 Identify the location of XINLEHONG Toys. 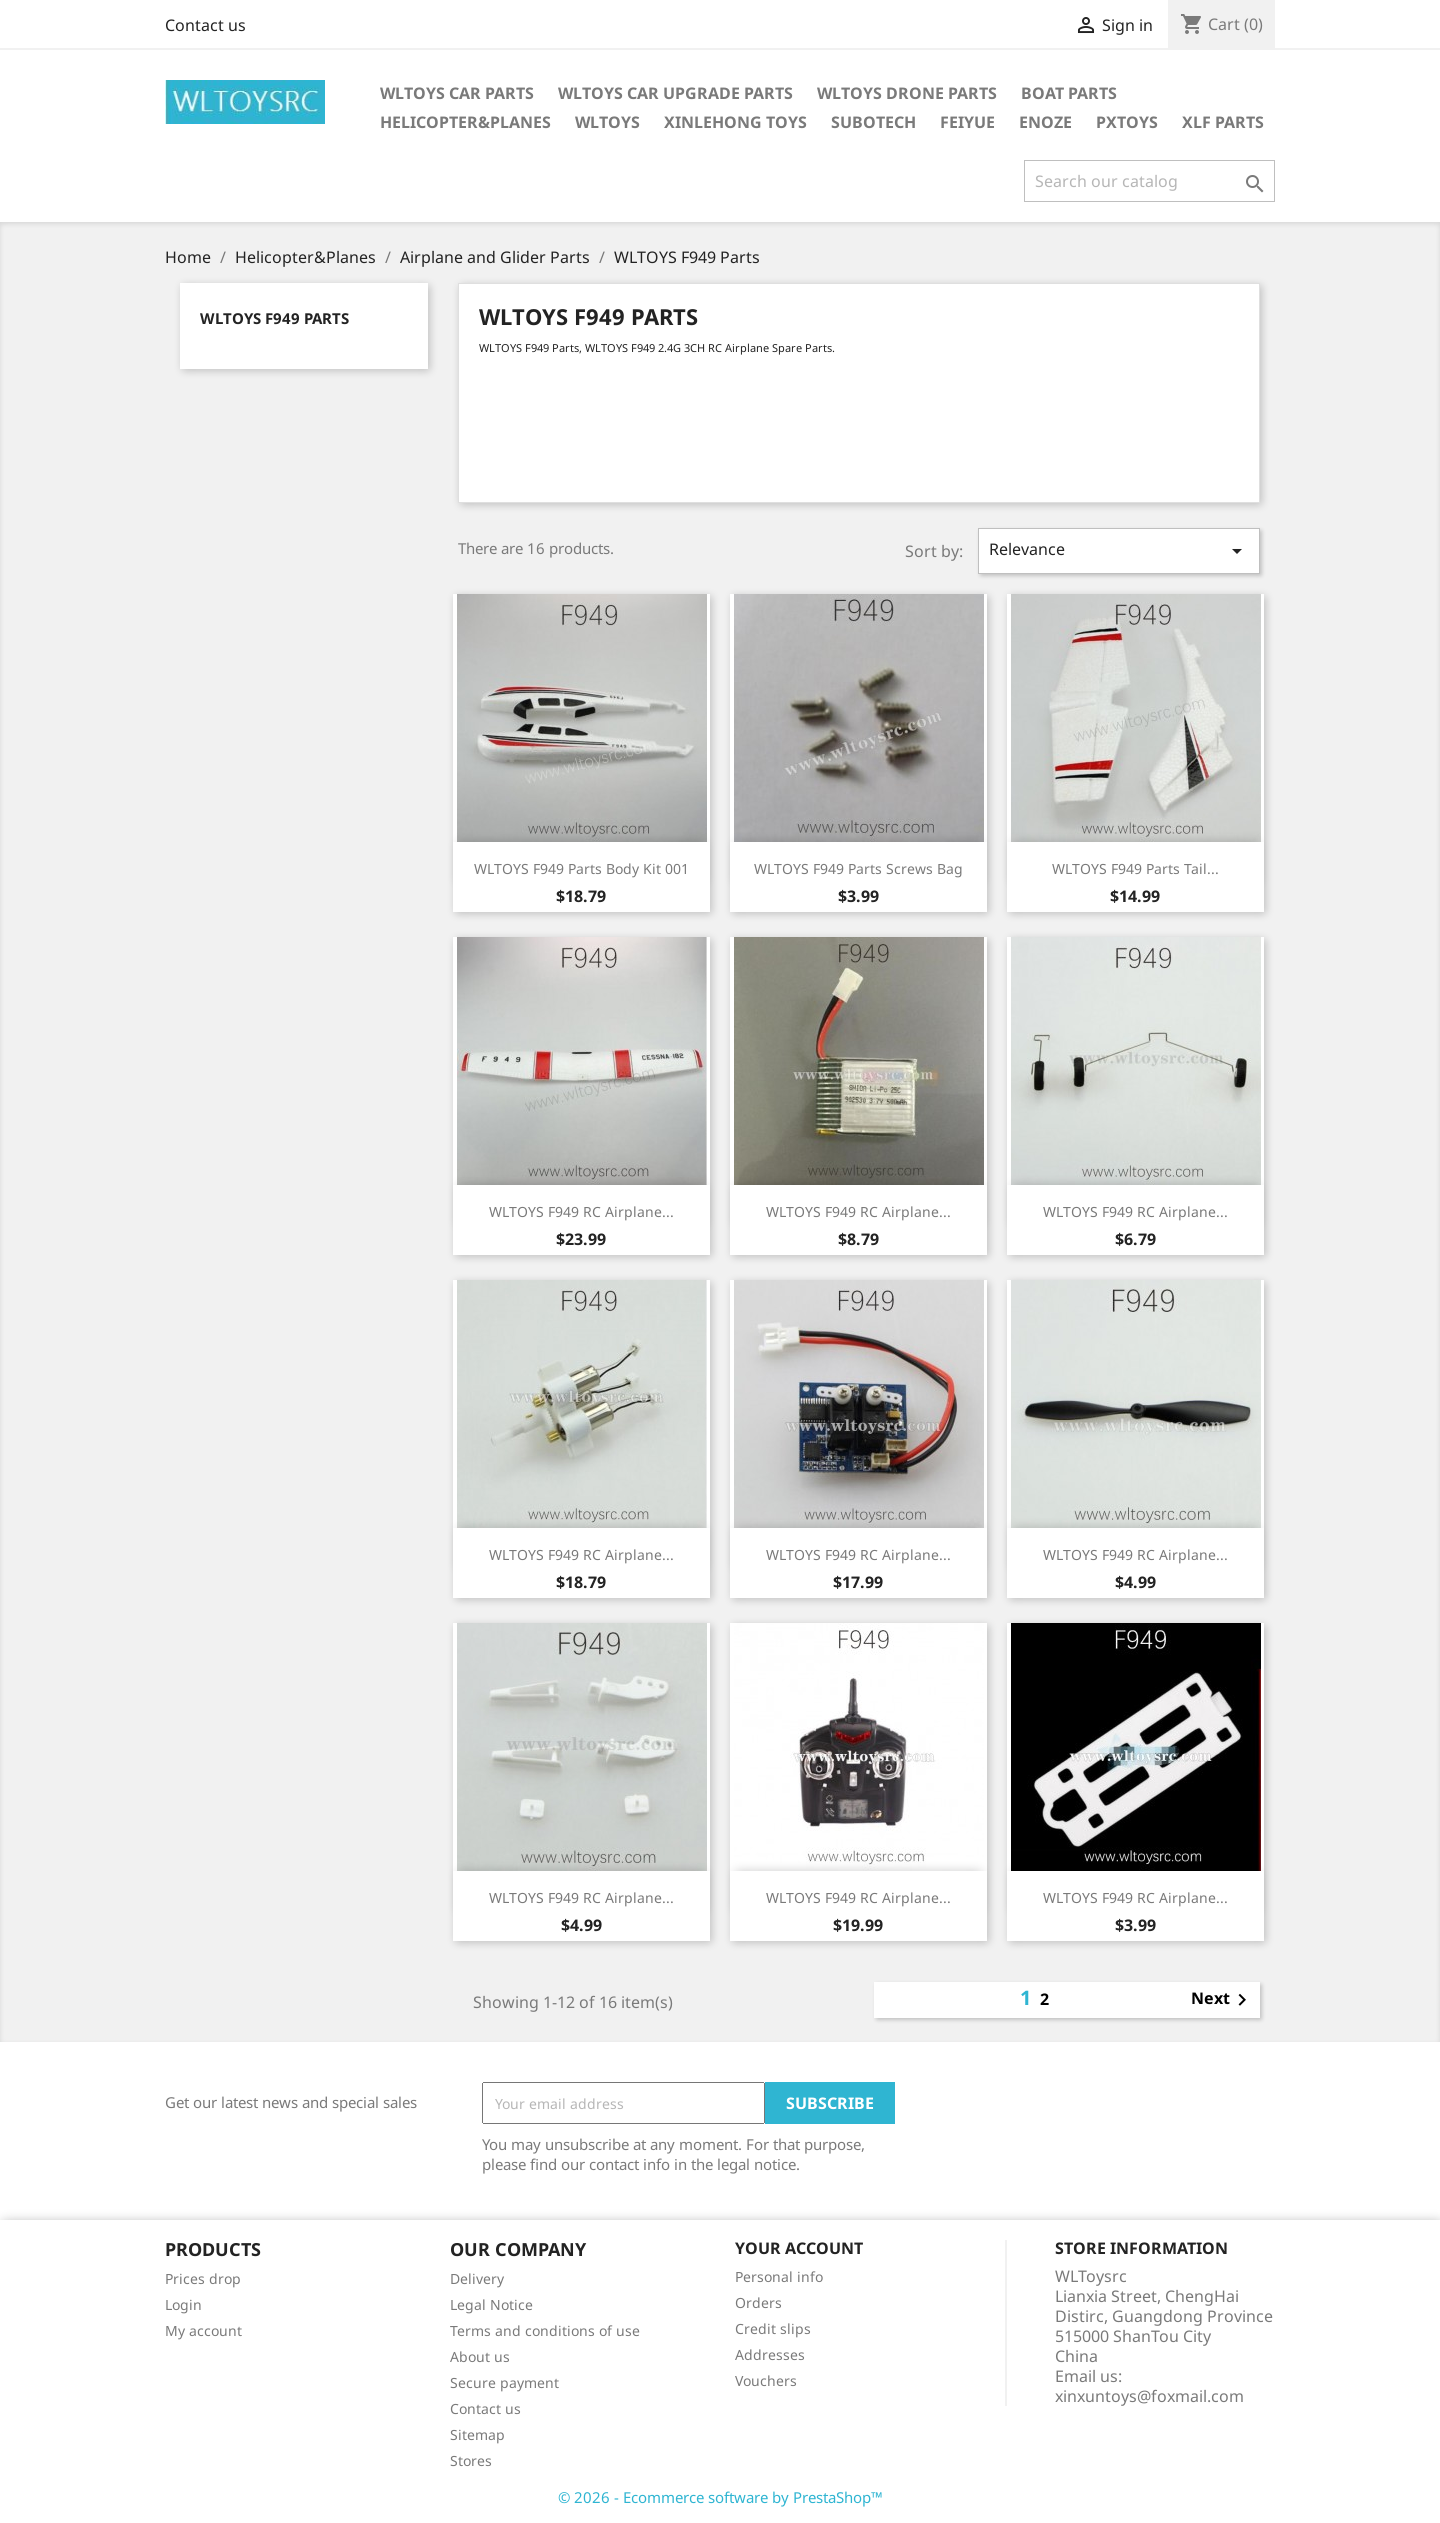
(735, 122).